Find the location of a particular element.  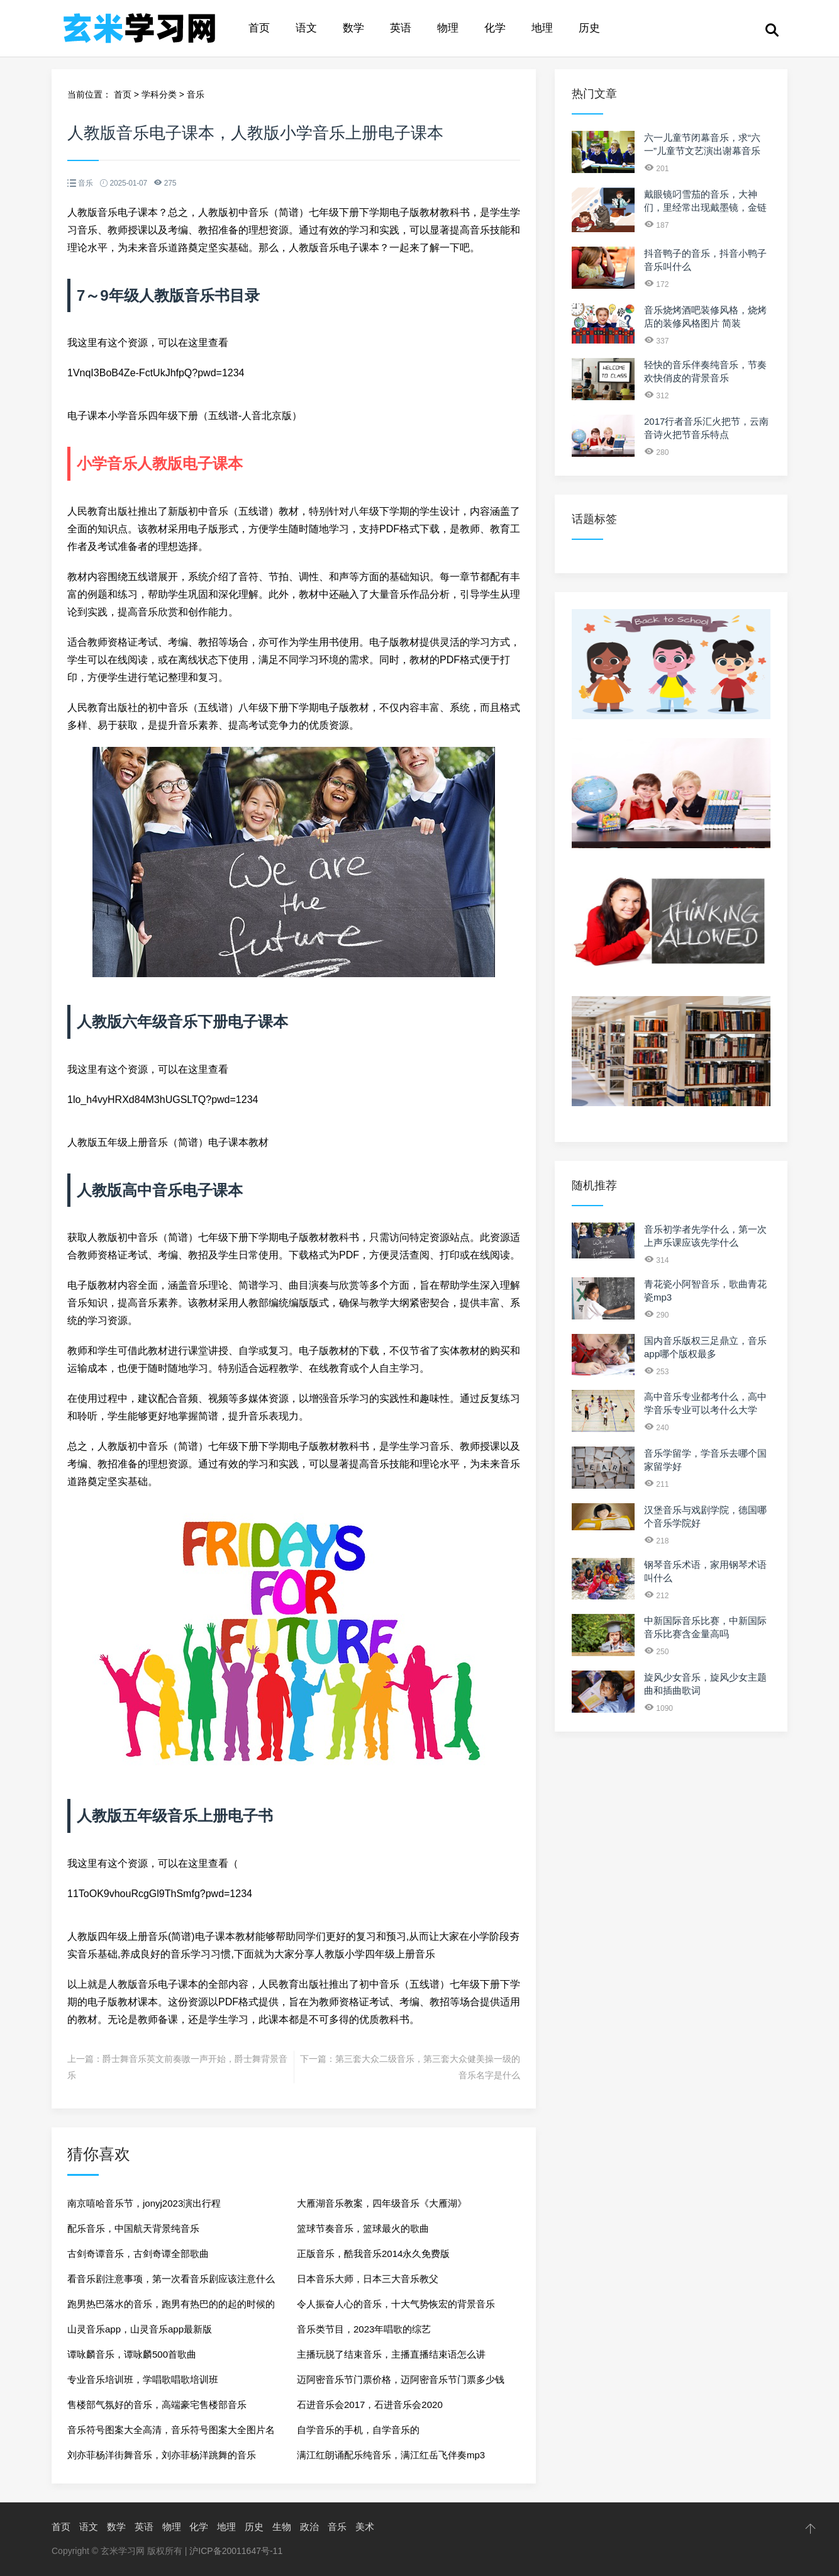

看音乐剧注意事项，第一次看音乐剧应该注意什么 is located at coordinates (171, 2278).